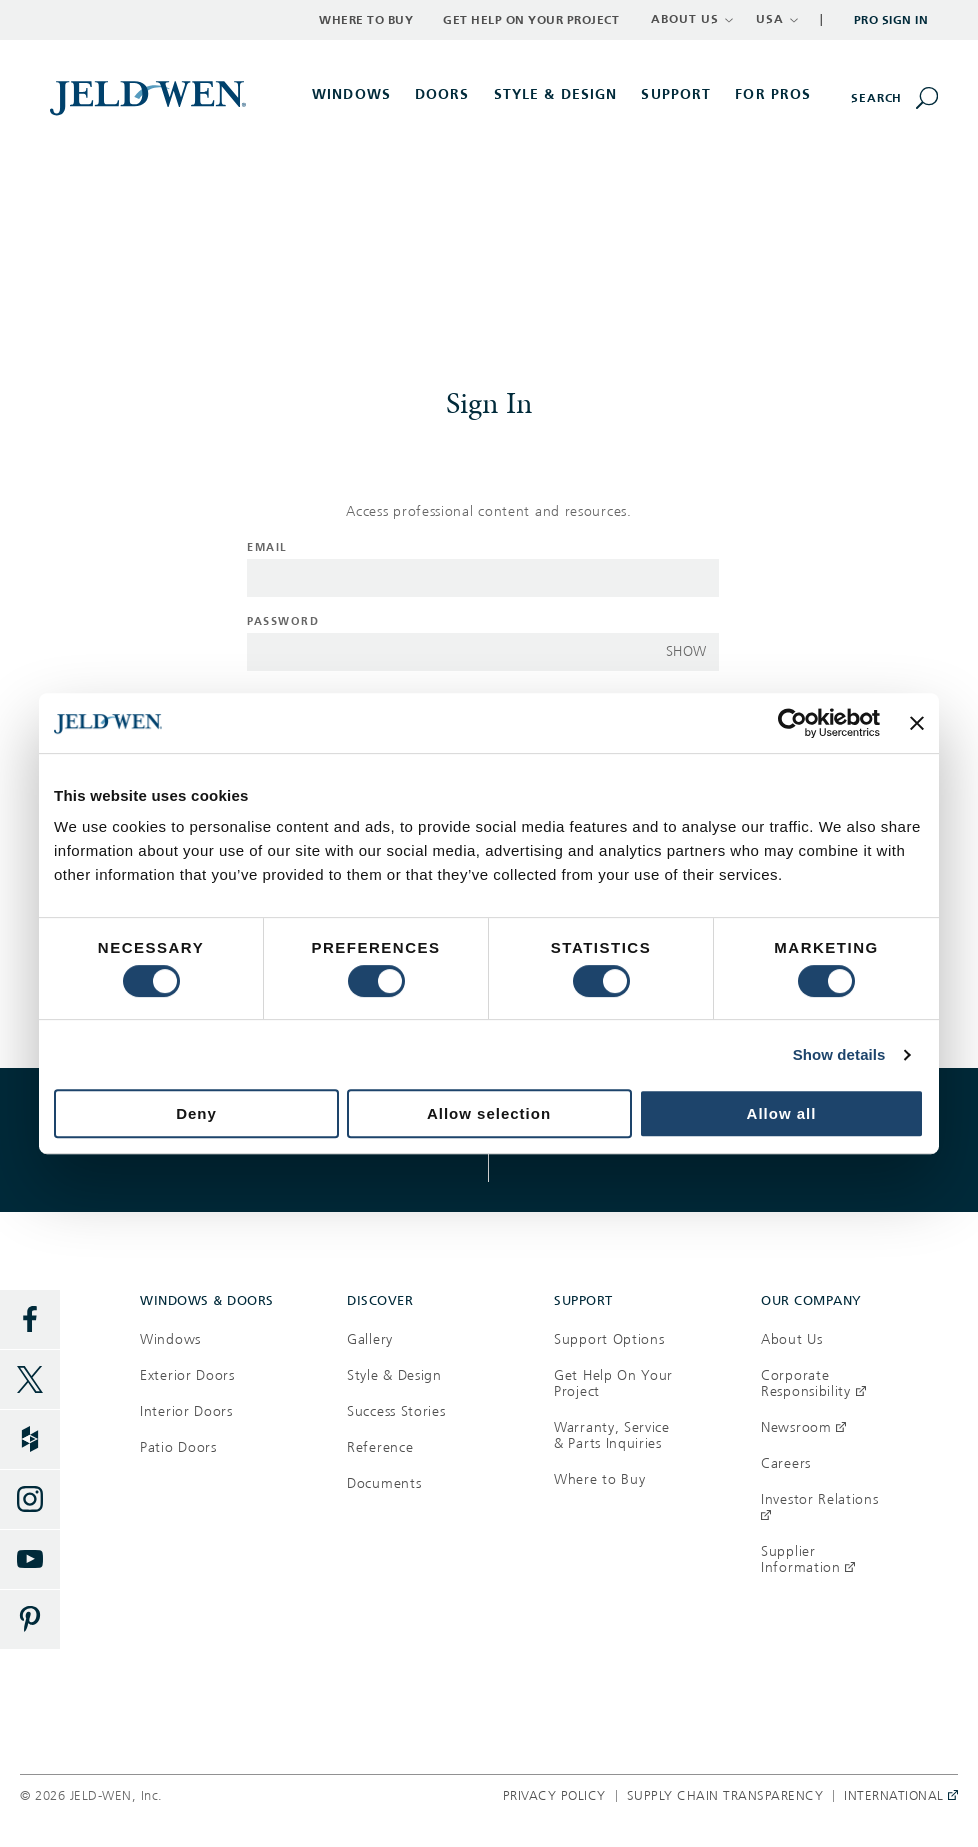 The height and width of the screenshot is (1847, 978). I want to click on Get Help on Your Project, so click(531, 20).